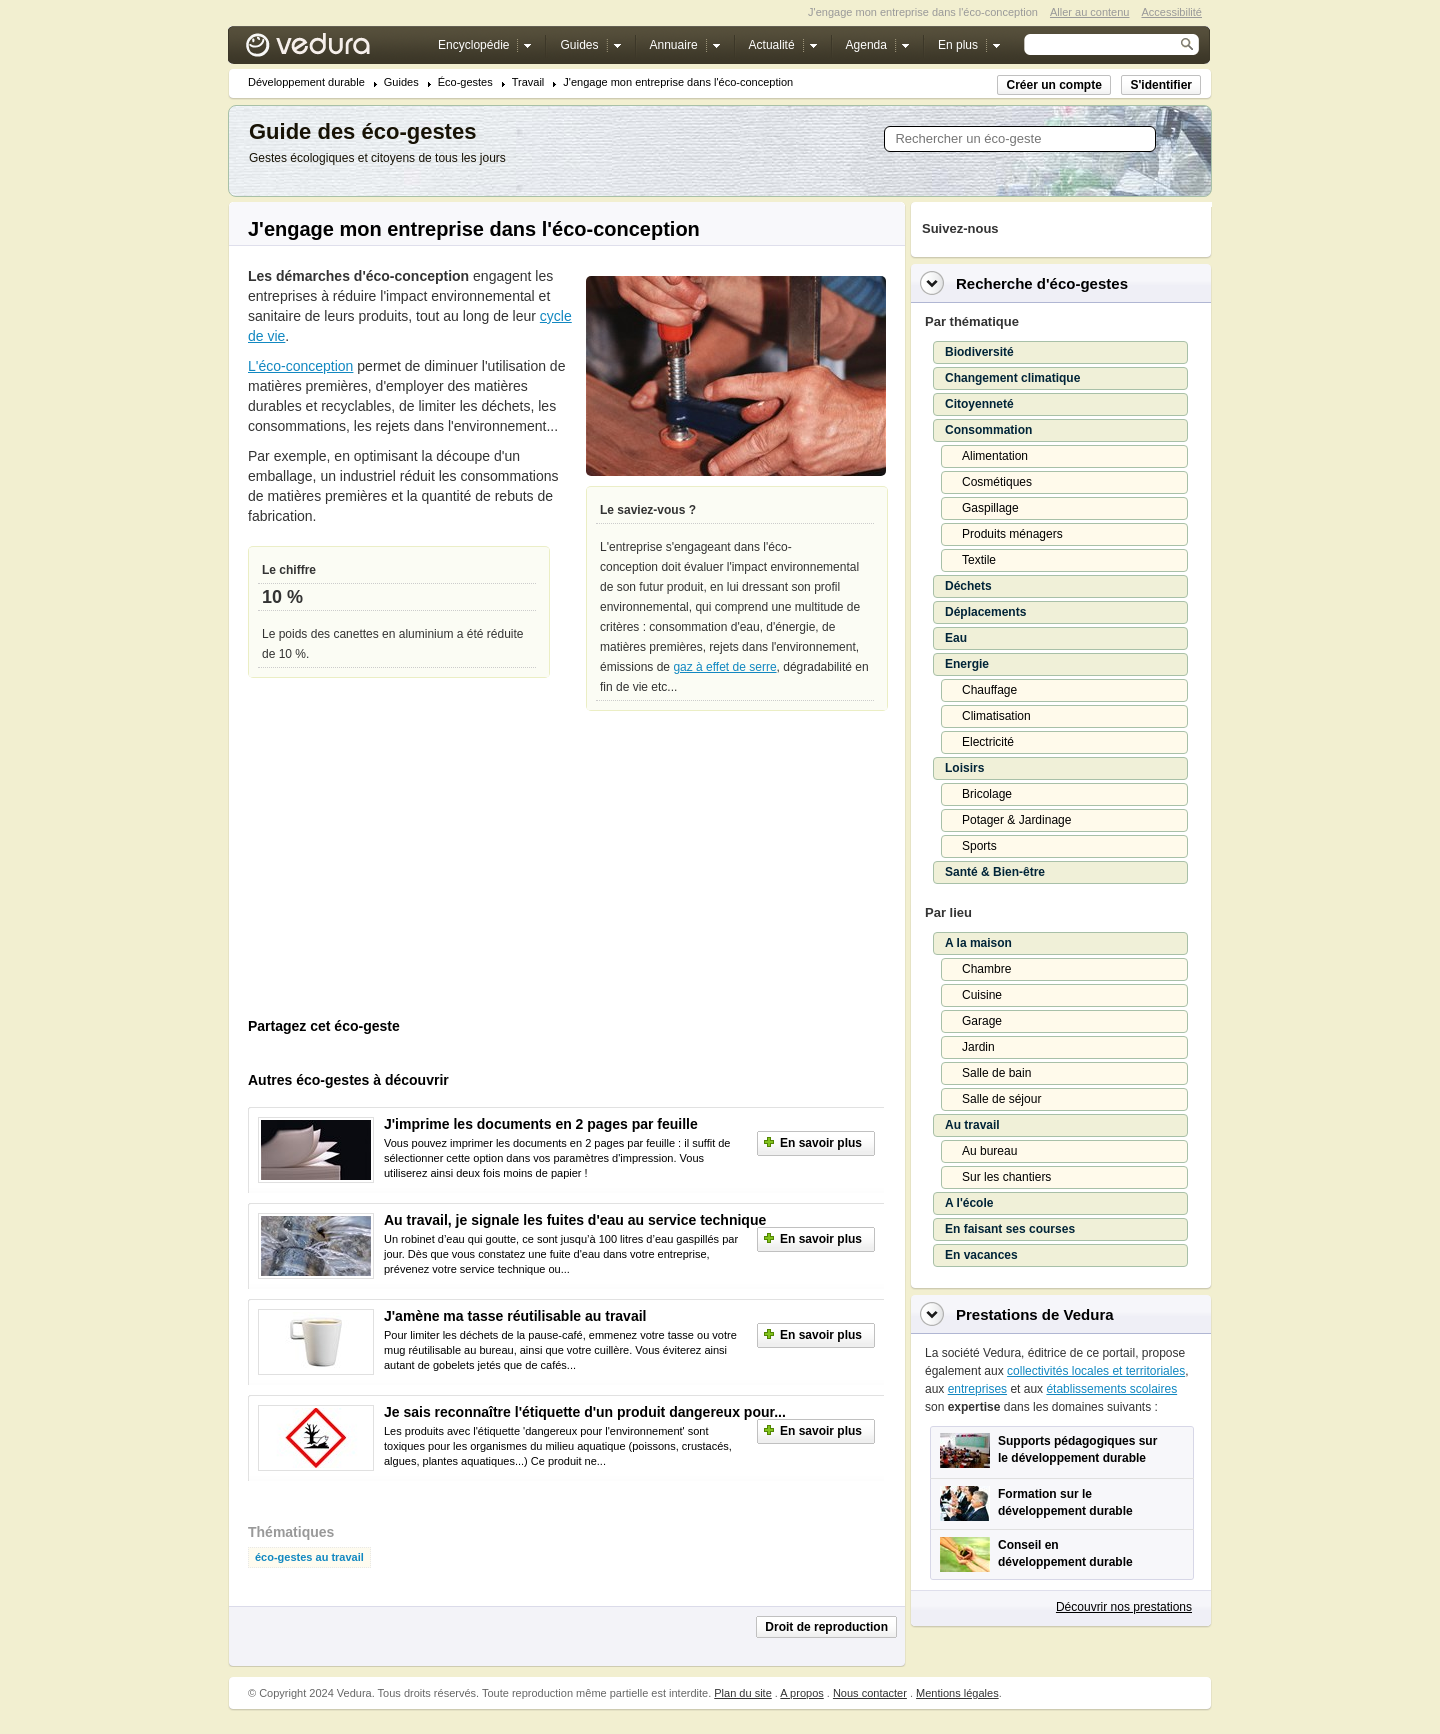  I want to click on Alimentation, so click(995, 456).